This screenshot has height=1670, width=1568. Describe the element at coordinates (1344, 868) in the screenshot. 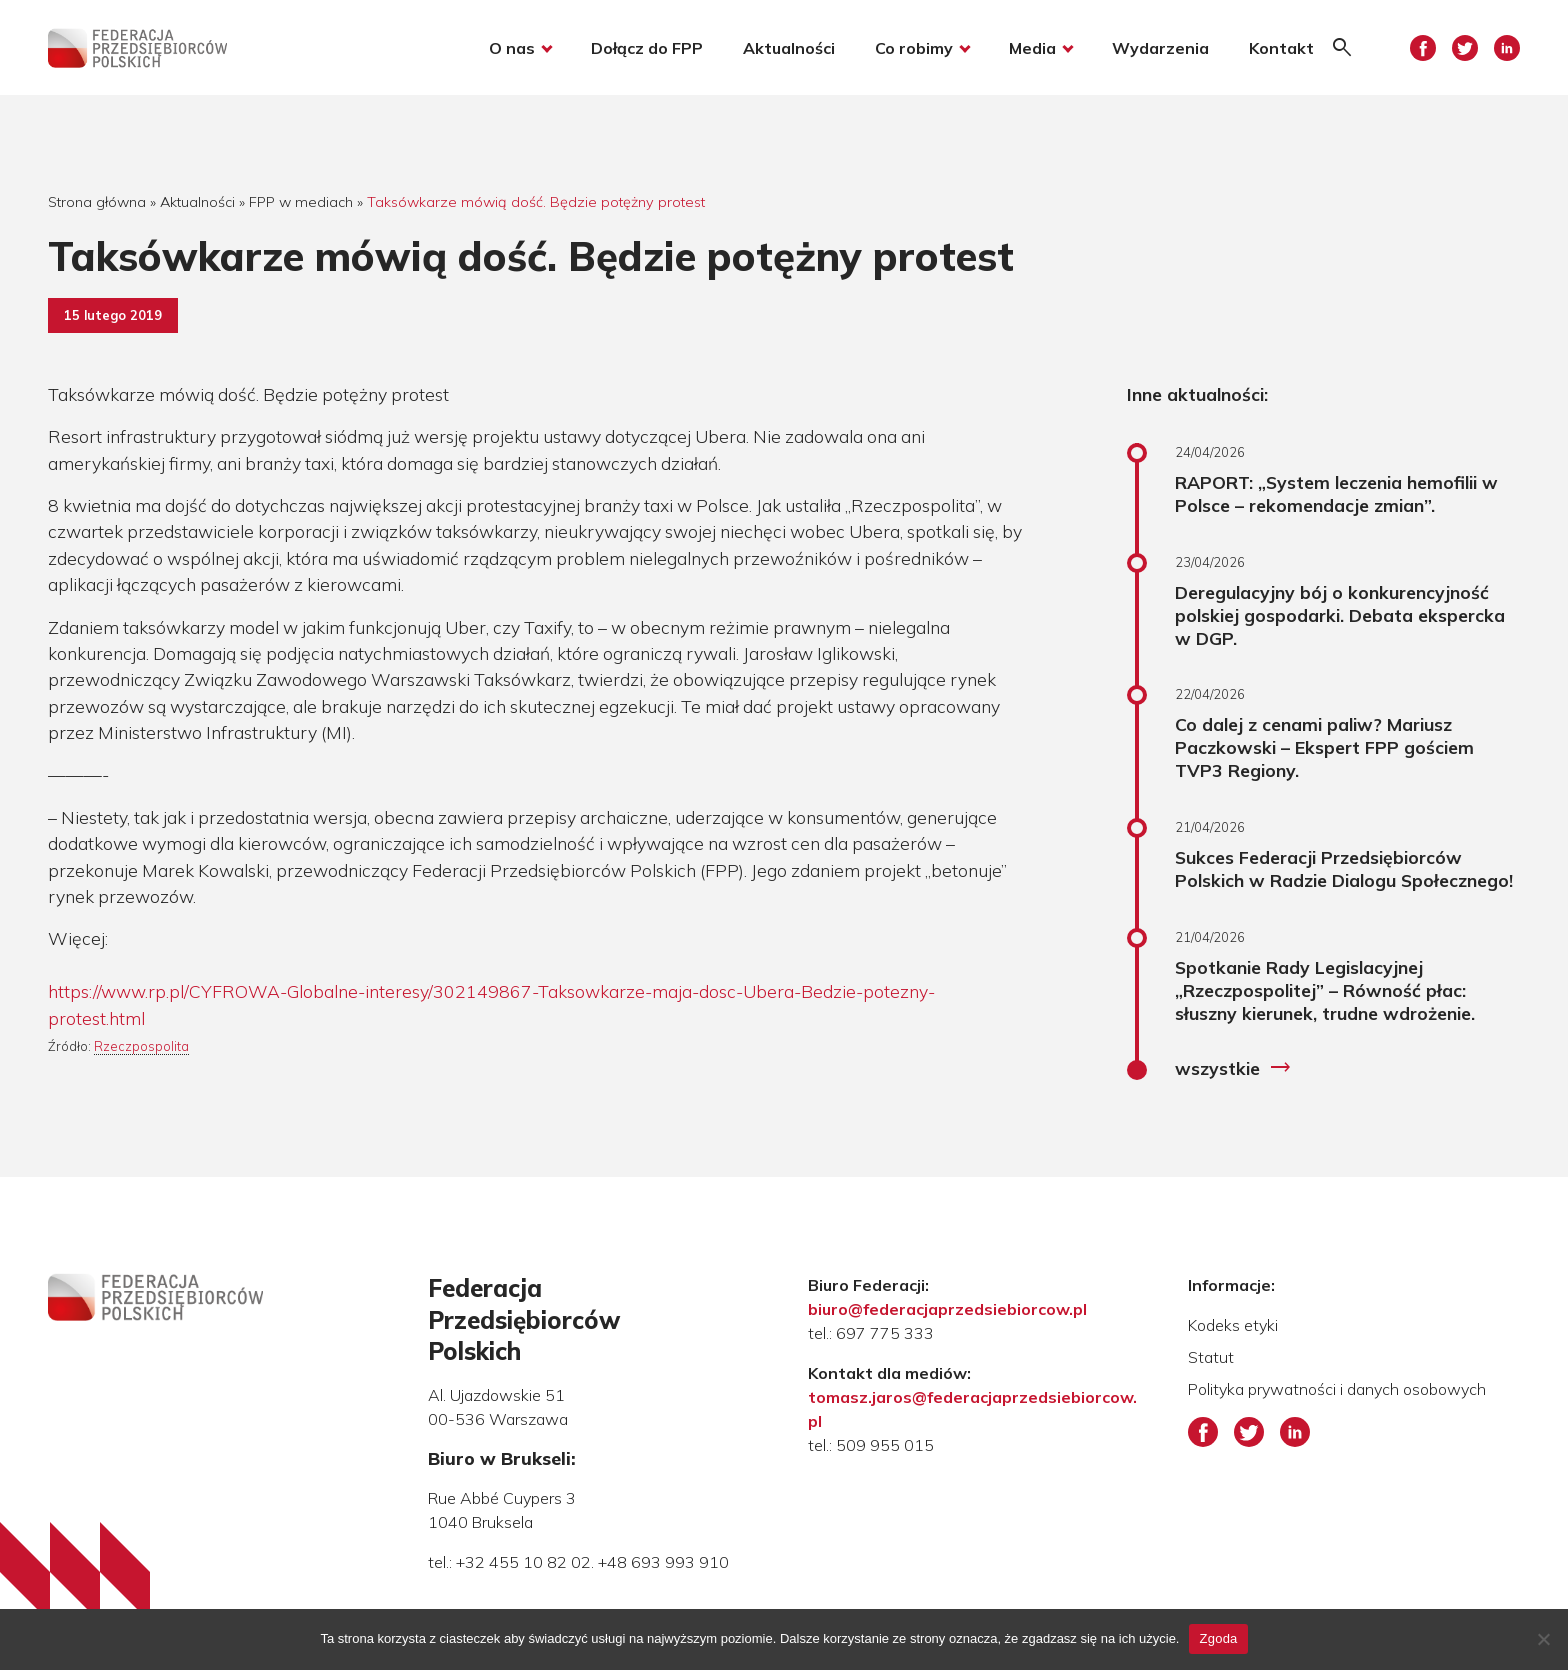

I see `Sukces Federacji Przedsiębiorców Polskich w Radzie Dialogu Społecznego!` at that location.